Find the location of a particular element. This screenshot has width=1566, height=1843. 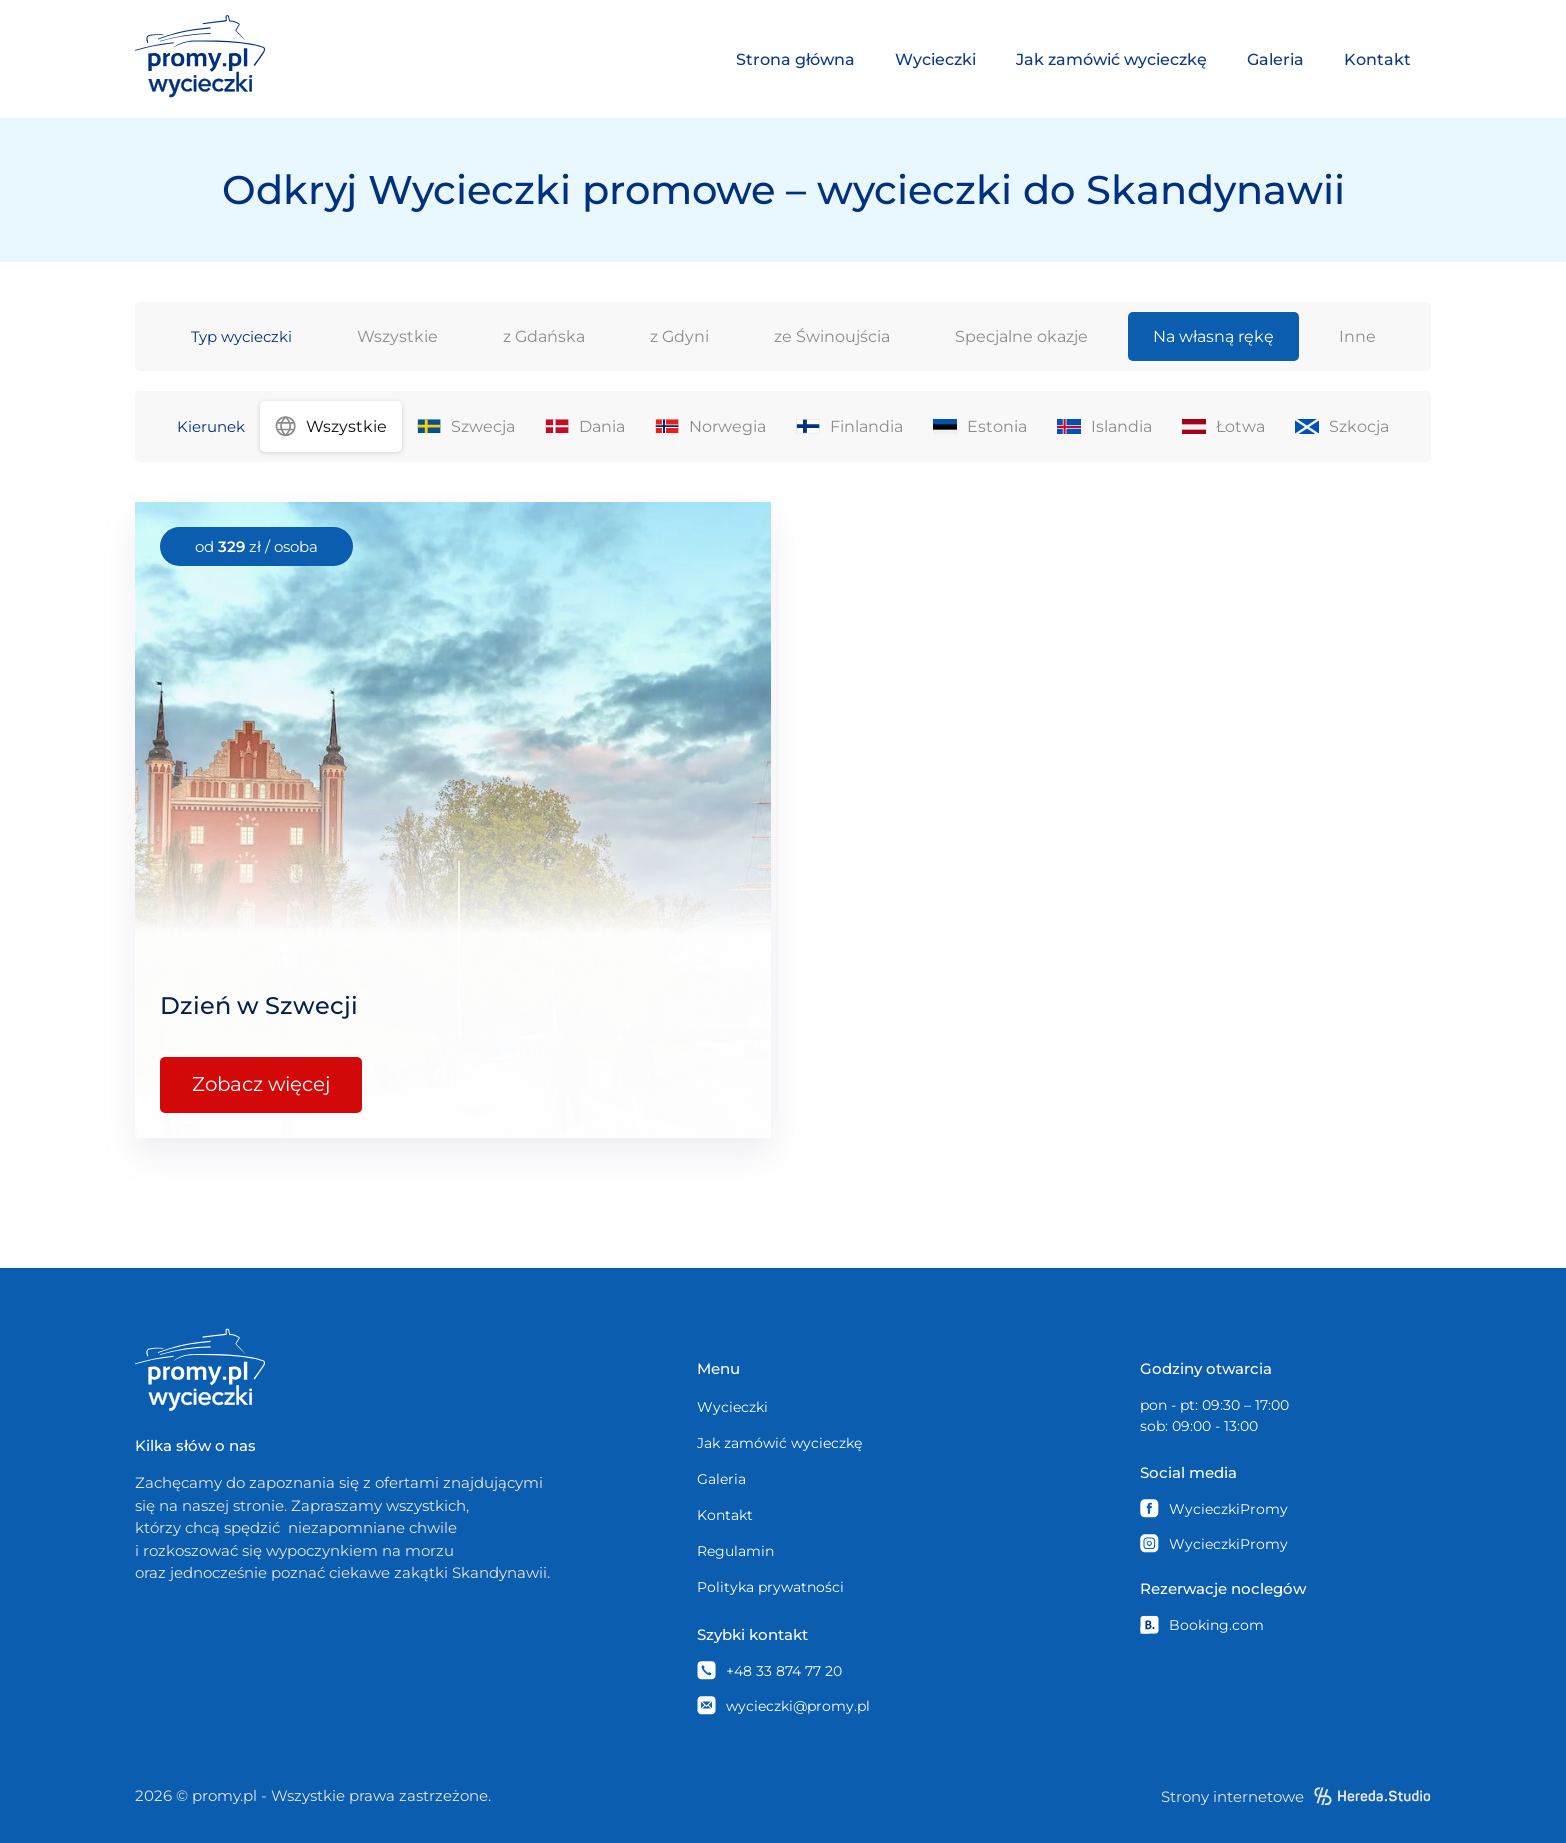

z Gdyni is located at coordinates (679, 336).